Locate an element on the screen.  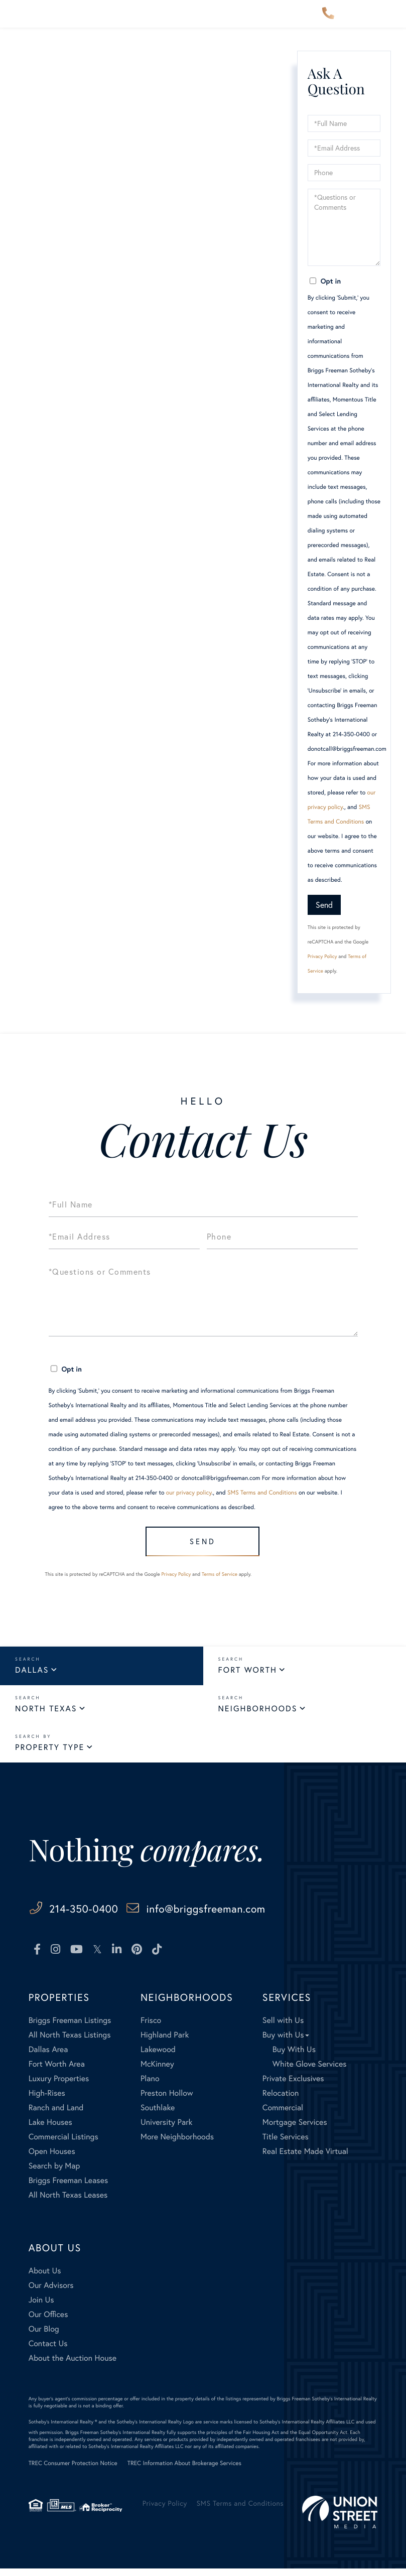
Highland Park [menuitem] is located at coordinates (165, 2042).